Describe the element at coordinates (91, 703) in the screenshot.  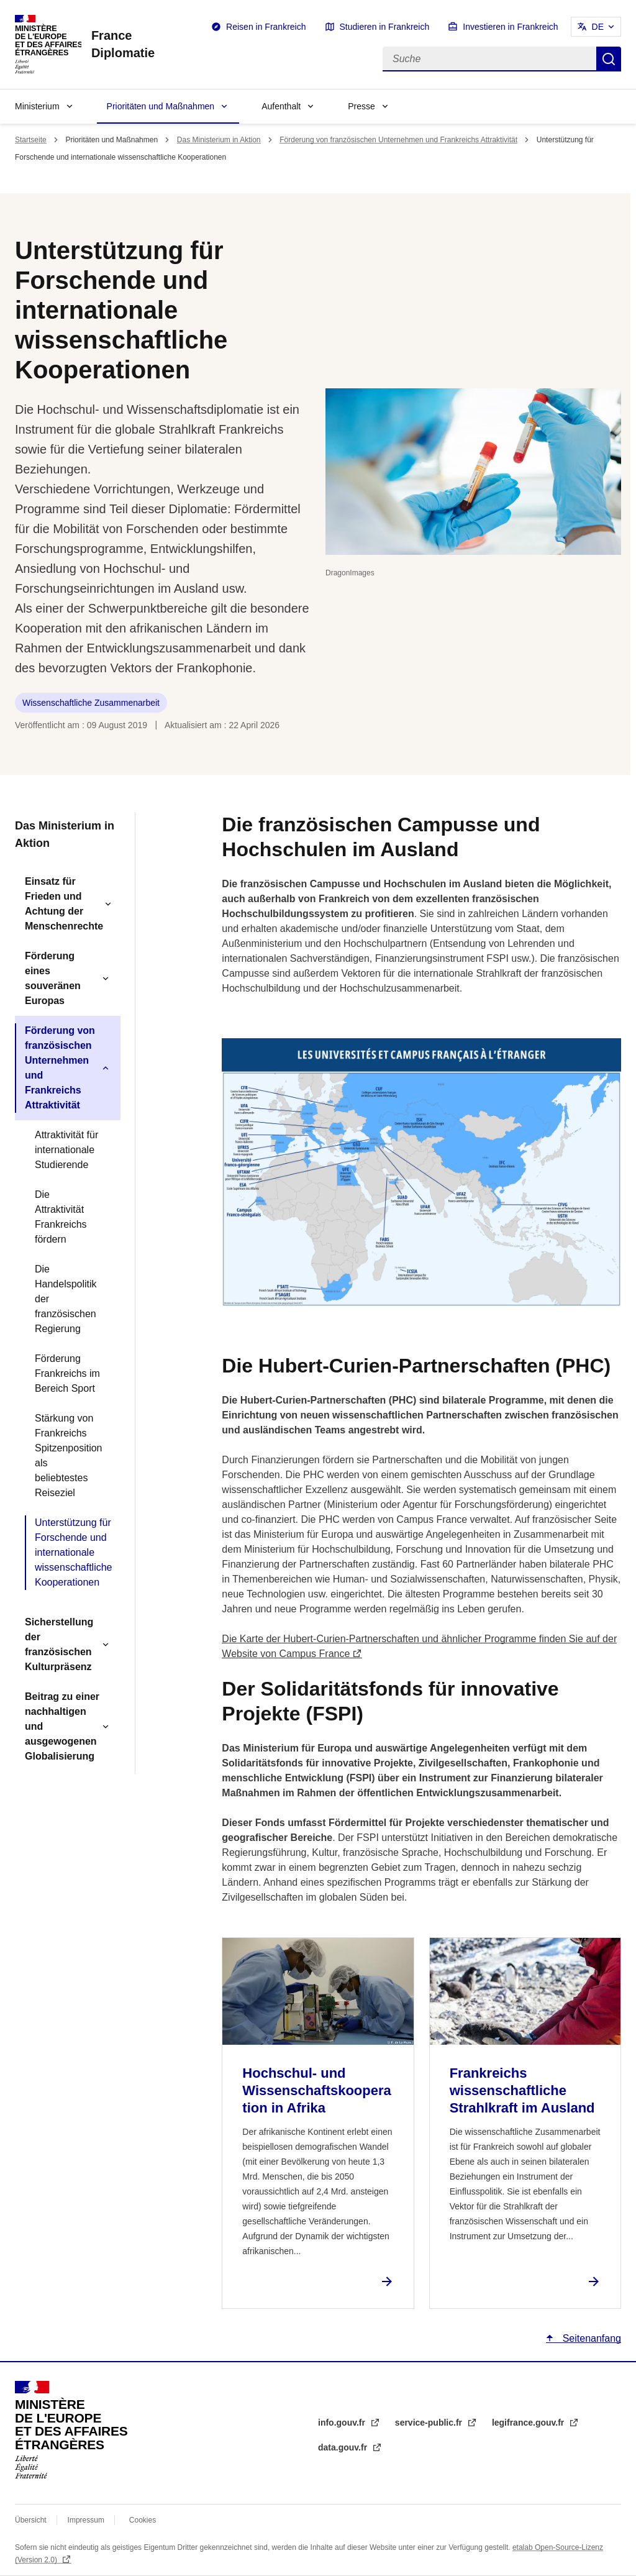
I see `Wissenschaftliche Zusammenarbeit` at that location.